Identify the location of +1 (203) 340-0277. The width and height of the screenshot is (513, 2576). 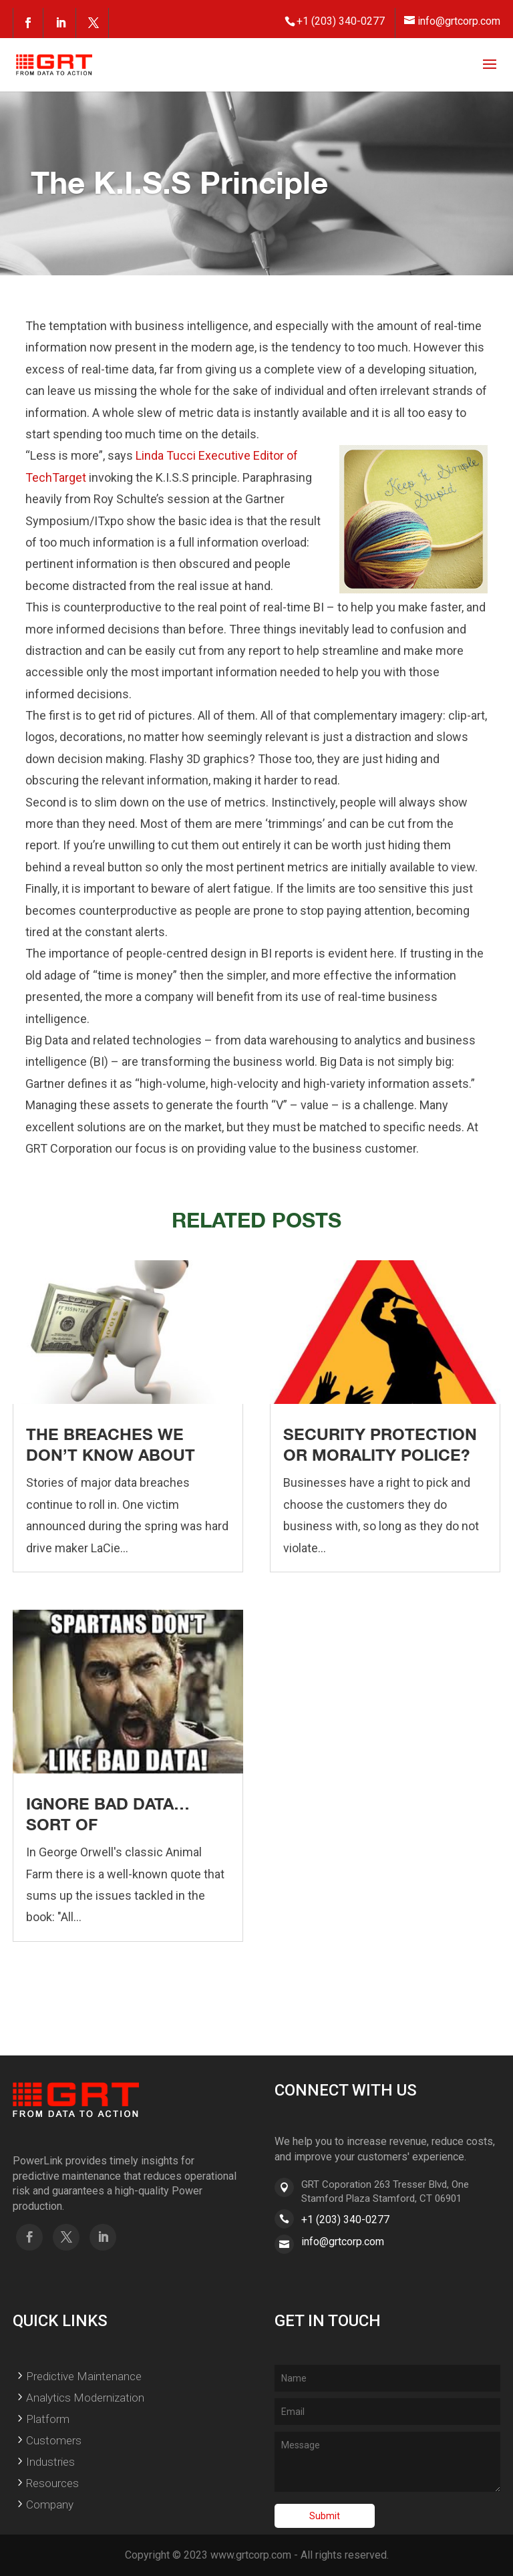
(345, 2219).